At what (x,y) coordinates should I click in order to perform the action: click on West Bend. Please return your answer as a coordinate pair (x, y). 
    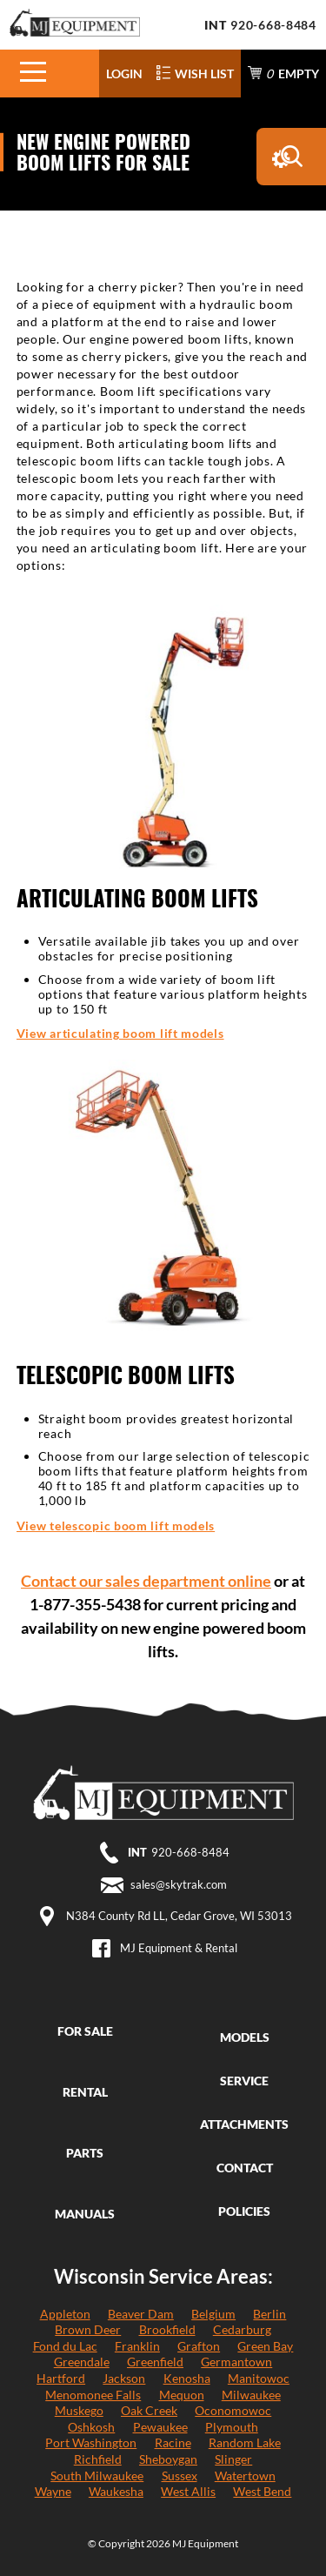
    Looking at the image, I should click on (262, 2491).